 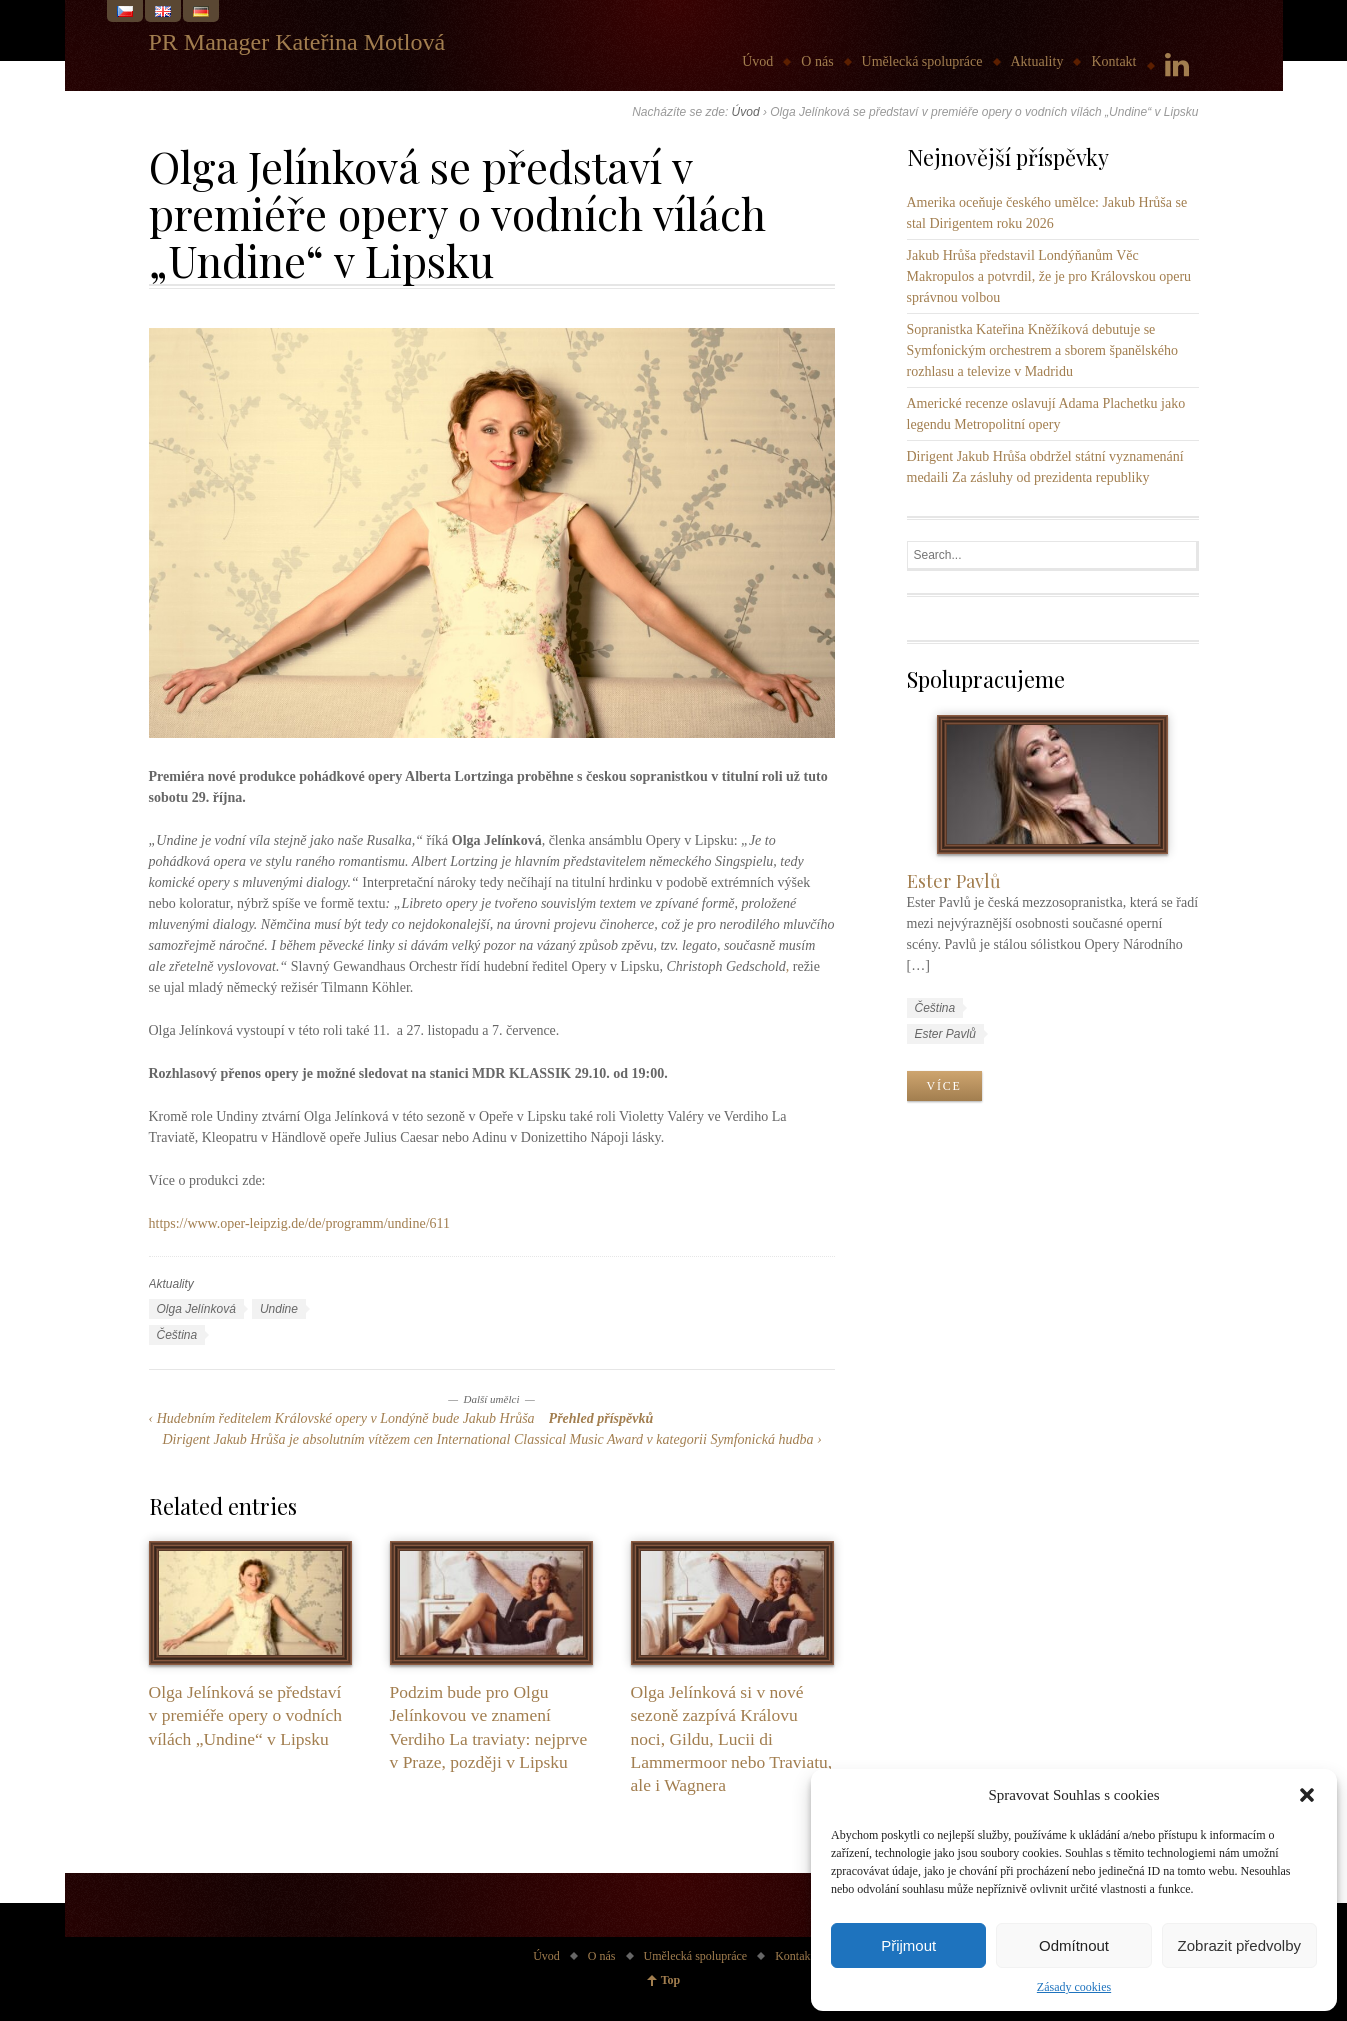 What do you see at coordinates (1042, 350) in the screenshot?
I see `Sopranistka Kateřina Kněžíková debutuje se Symfonickým orchestrem a sborem španělského rozhlasu a televize v Madridu` at bounding box center [1042, 350].